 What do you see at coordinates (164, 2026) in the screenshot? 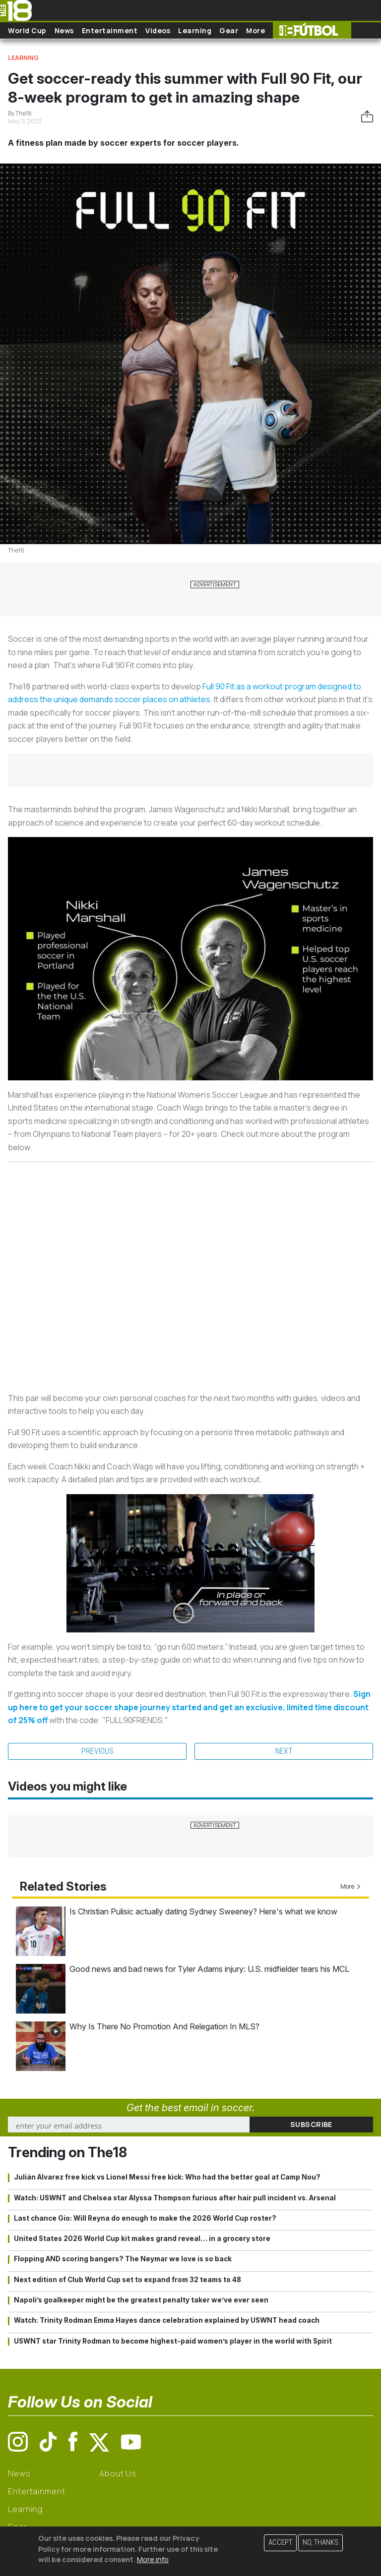
I see `Why Is There No Promotion And Relegation In MLS?` at bounding box center [164, 2026].